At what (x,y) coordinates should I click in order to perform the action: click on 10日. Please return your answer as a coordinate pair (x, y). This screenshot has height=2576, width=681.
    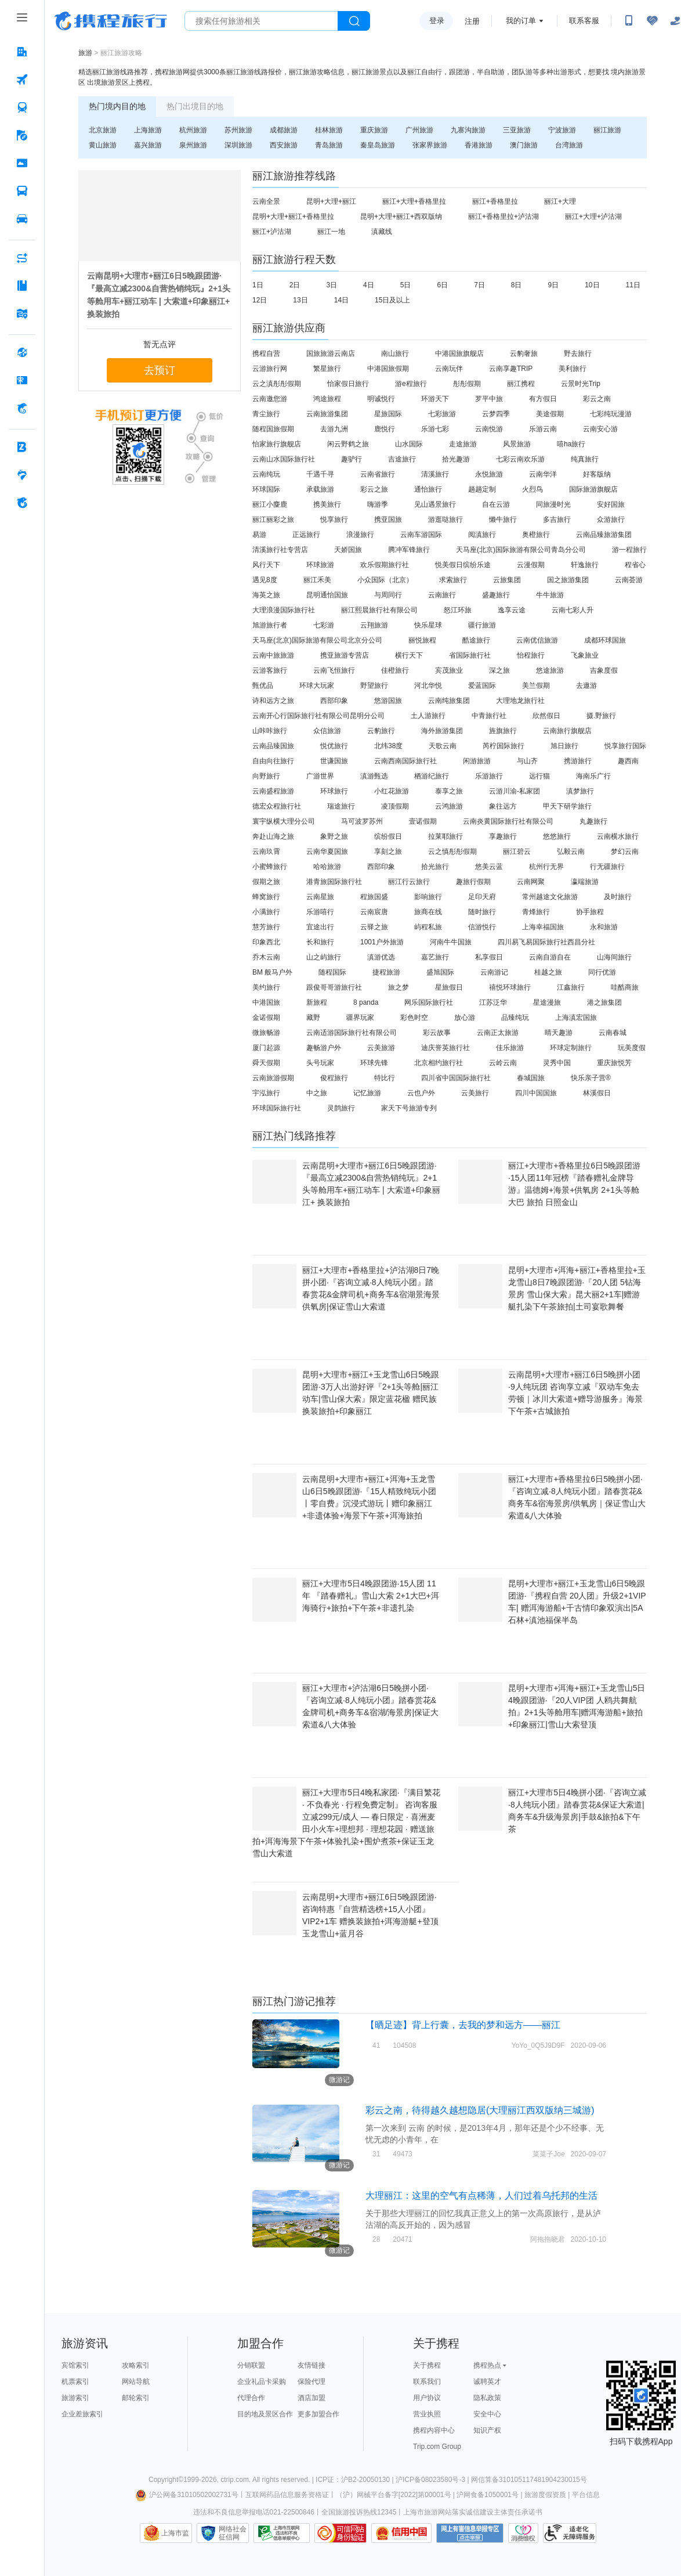
    Looking at the image, I should click on (592, 285).